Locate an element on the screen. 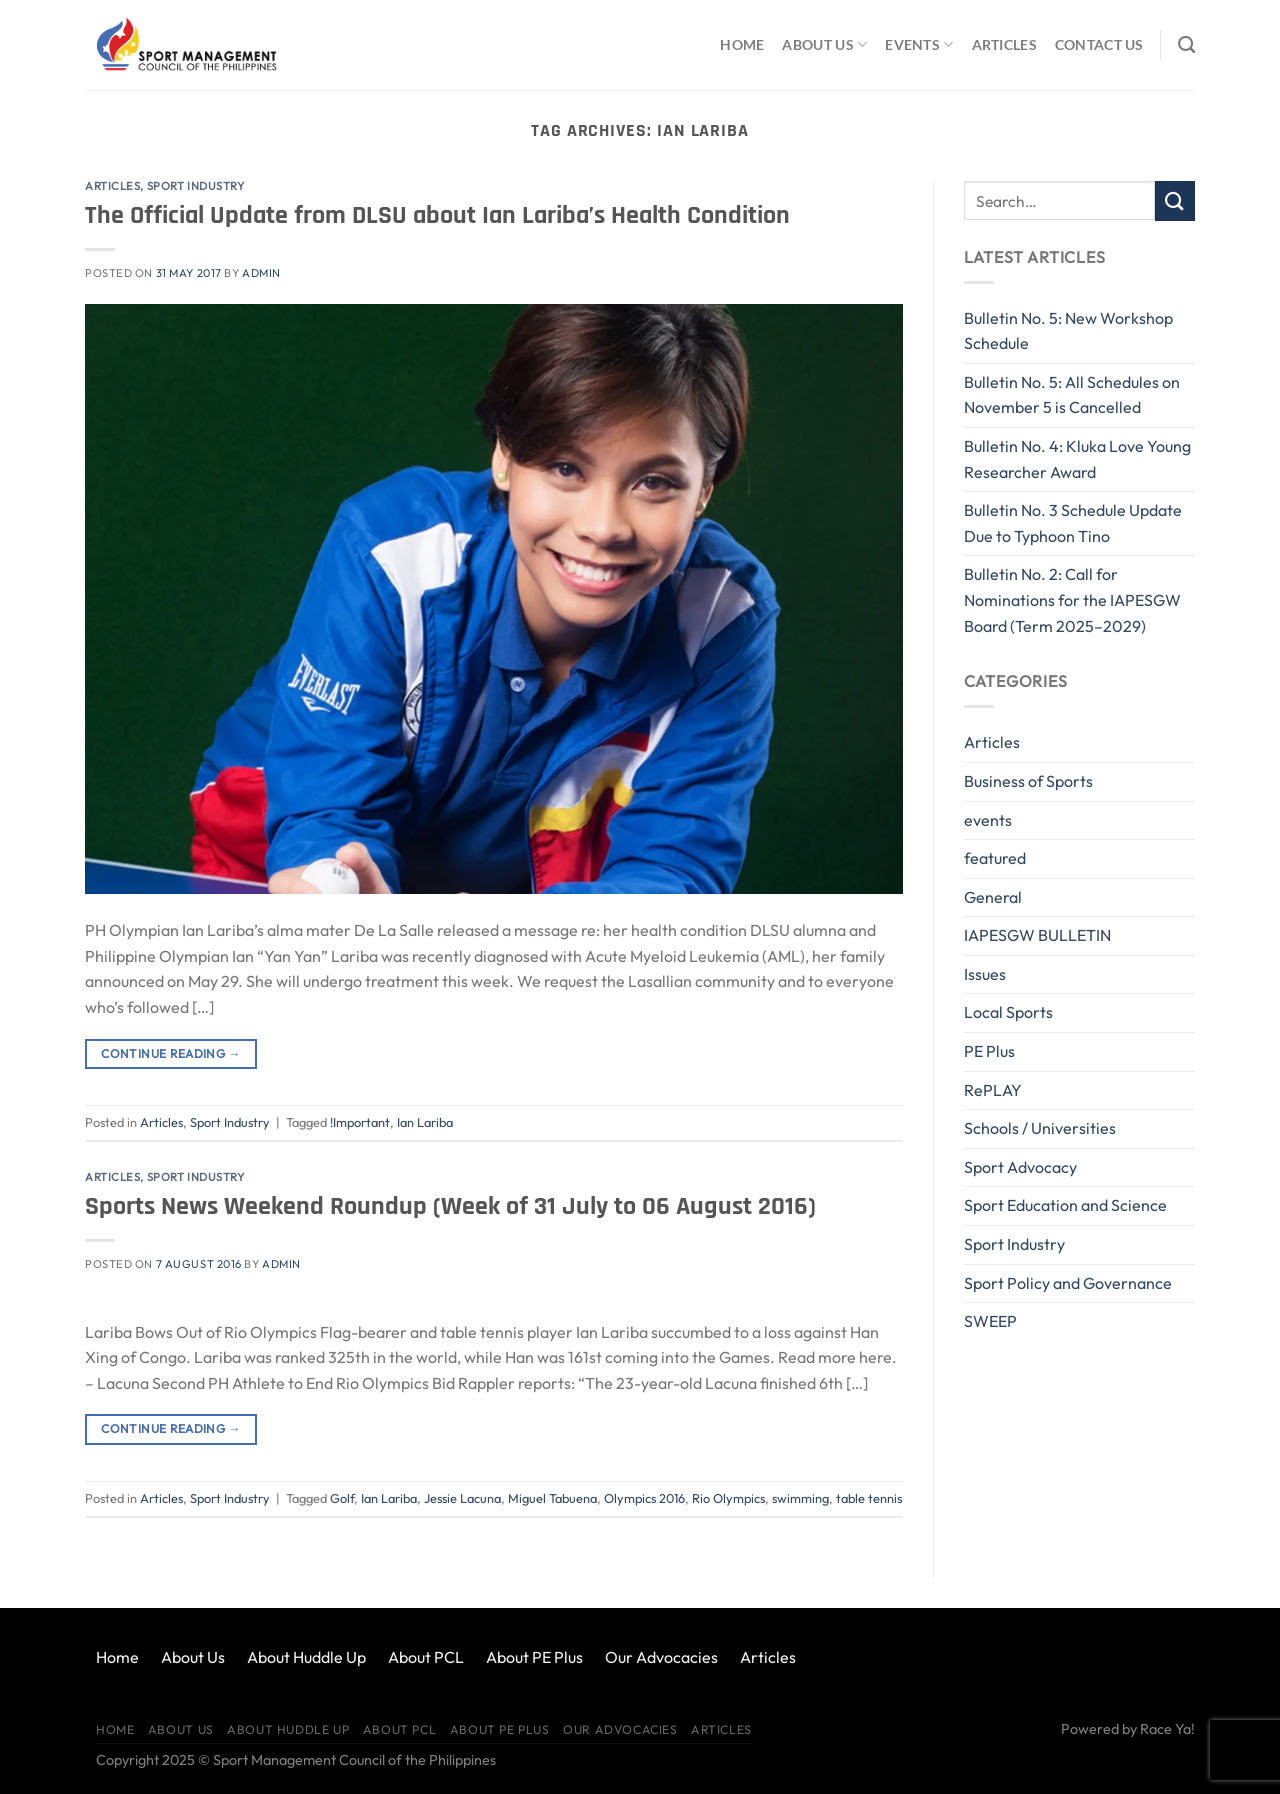 The height and width of the screenshot is (1794, 1280). Miguel Tabuena is located at coordinates (552, 1498).